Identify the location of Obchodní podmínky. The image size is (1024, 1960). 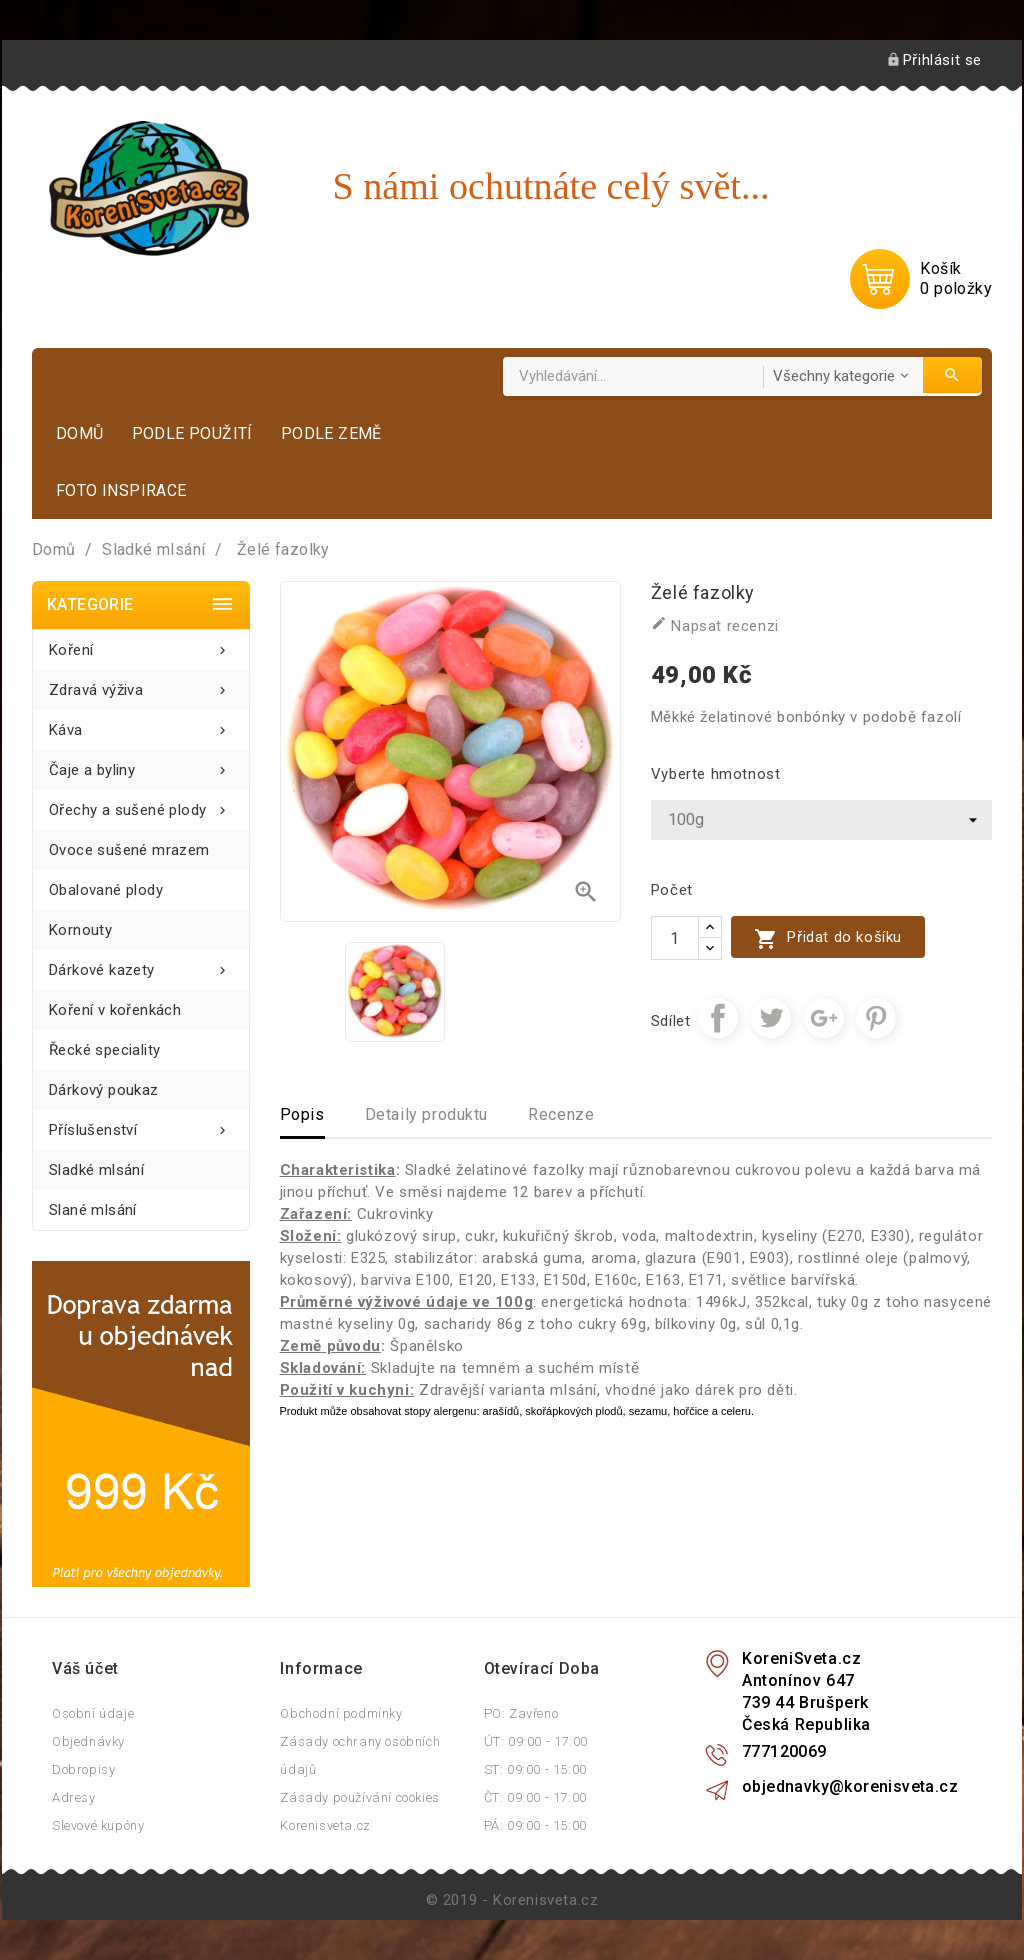
(341, 1713).